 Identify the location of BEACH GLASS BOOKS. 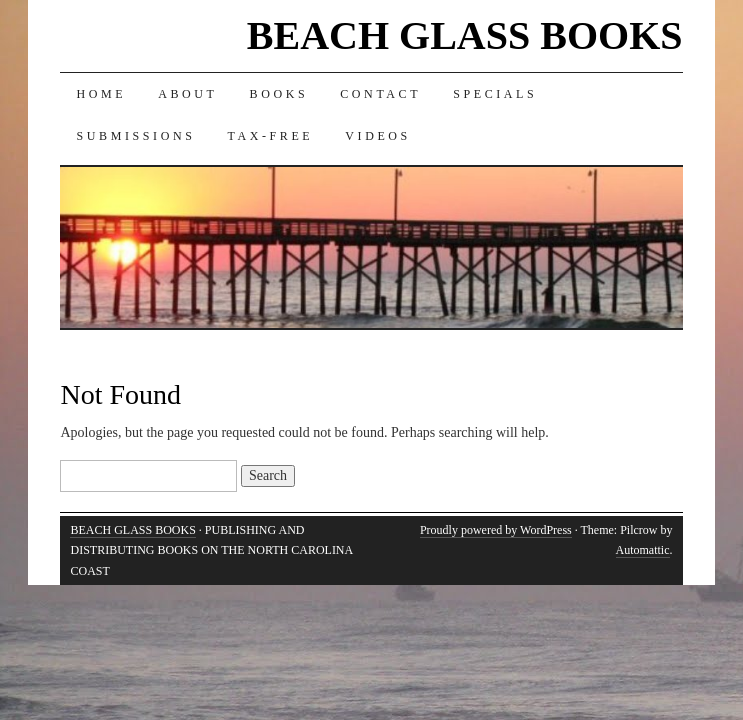
(465, 35).